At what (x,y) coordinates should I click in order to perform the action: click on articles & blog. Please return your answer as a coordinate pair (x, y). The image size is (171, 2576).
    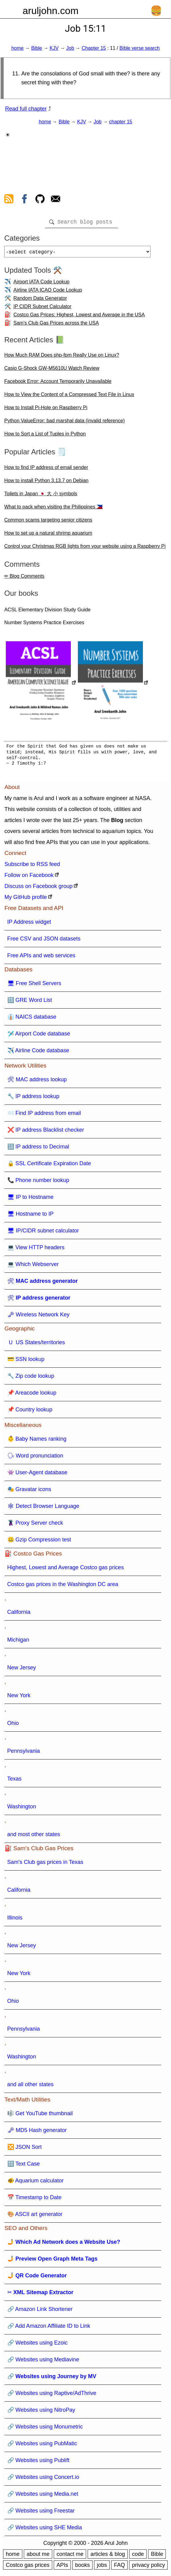
    Looking at the image, I should click on (107, 2556).